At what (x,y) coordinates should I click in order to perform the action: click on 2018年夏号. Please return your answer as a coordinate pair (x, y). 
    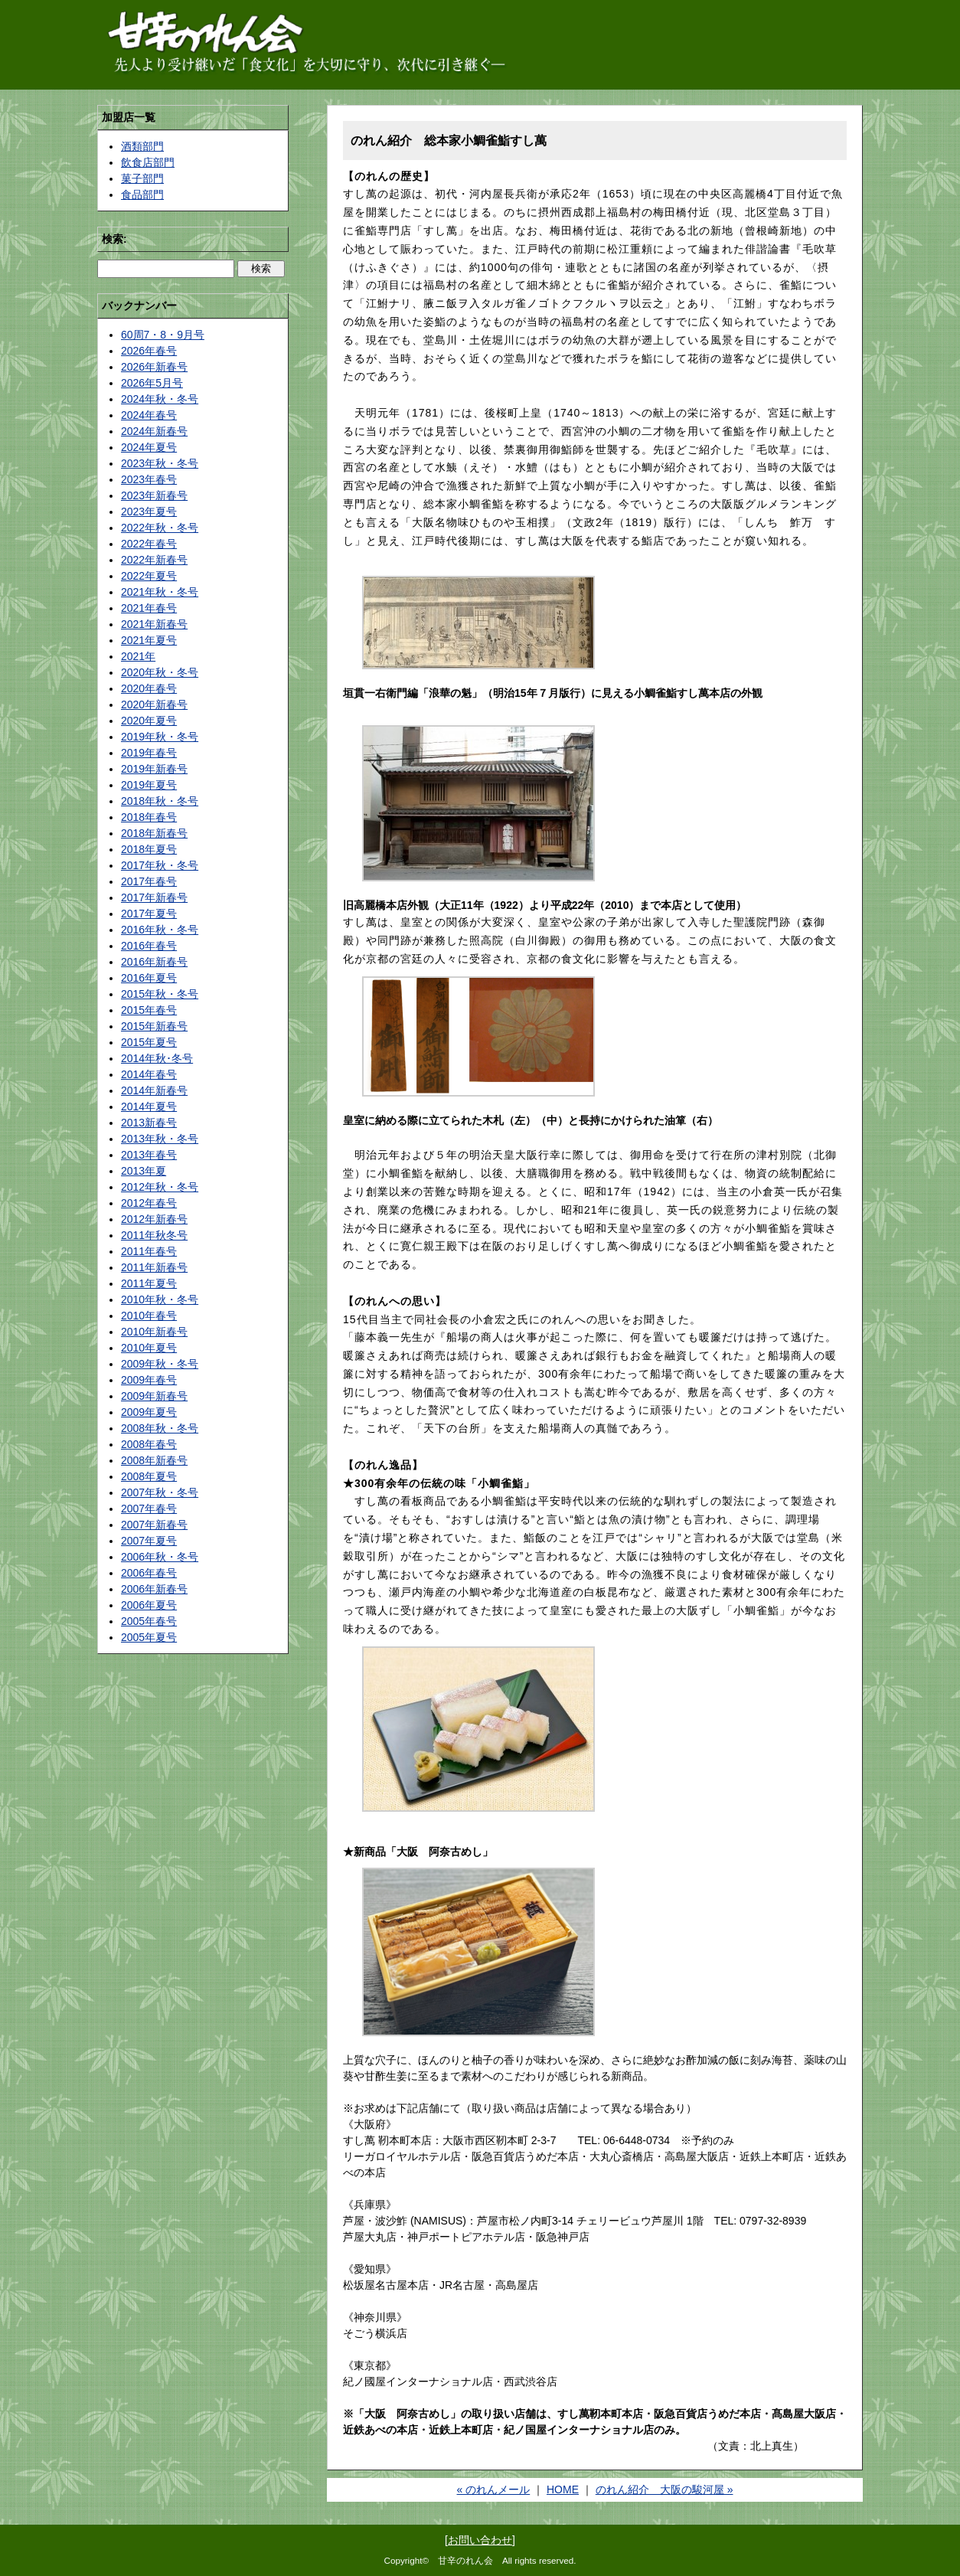
    Looking at the image, I should click on (149, 849).